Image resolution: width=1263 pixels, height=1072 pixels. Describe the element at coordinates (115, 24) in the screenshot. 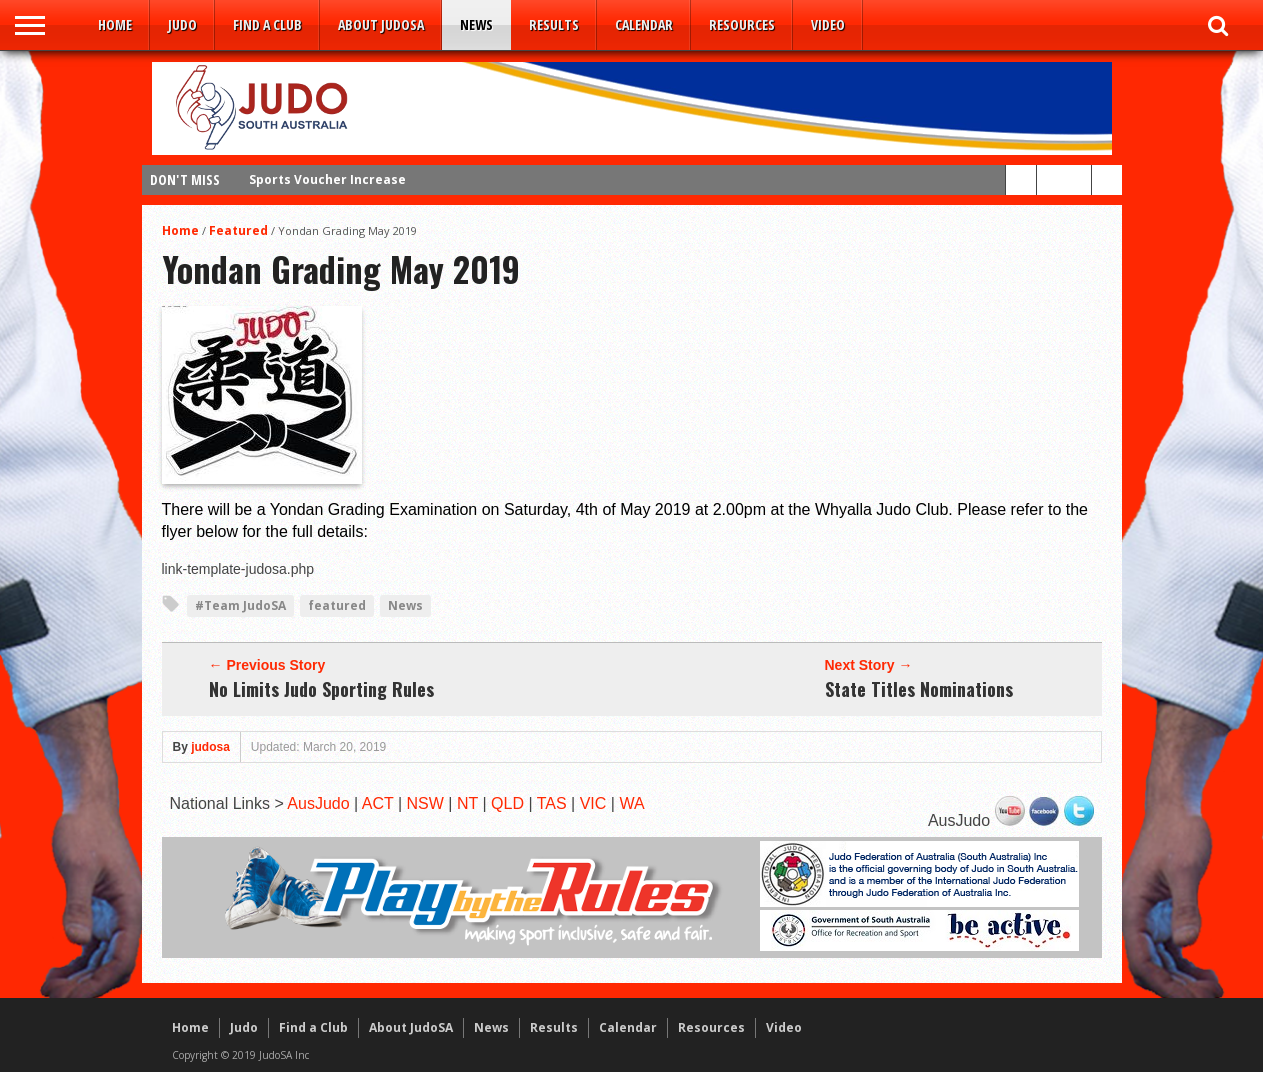

I see `Home` at that location.